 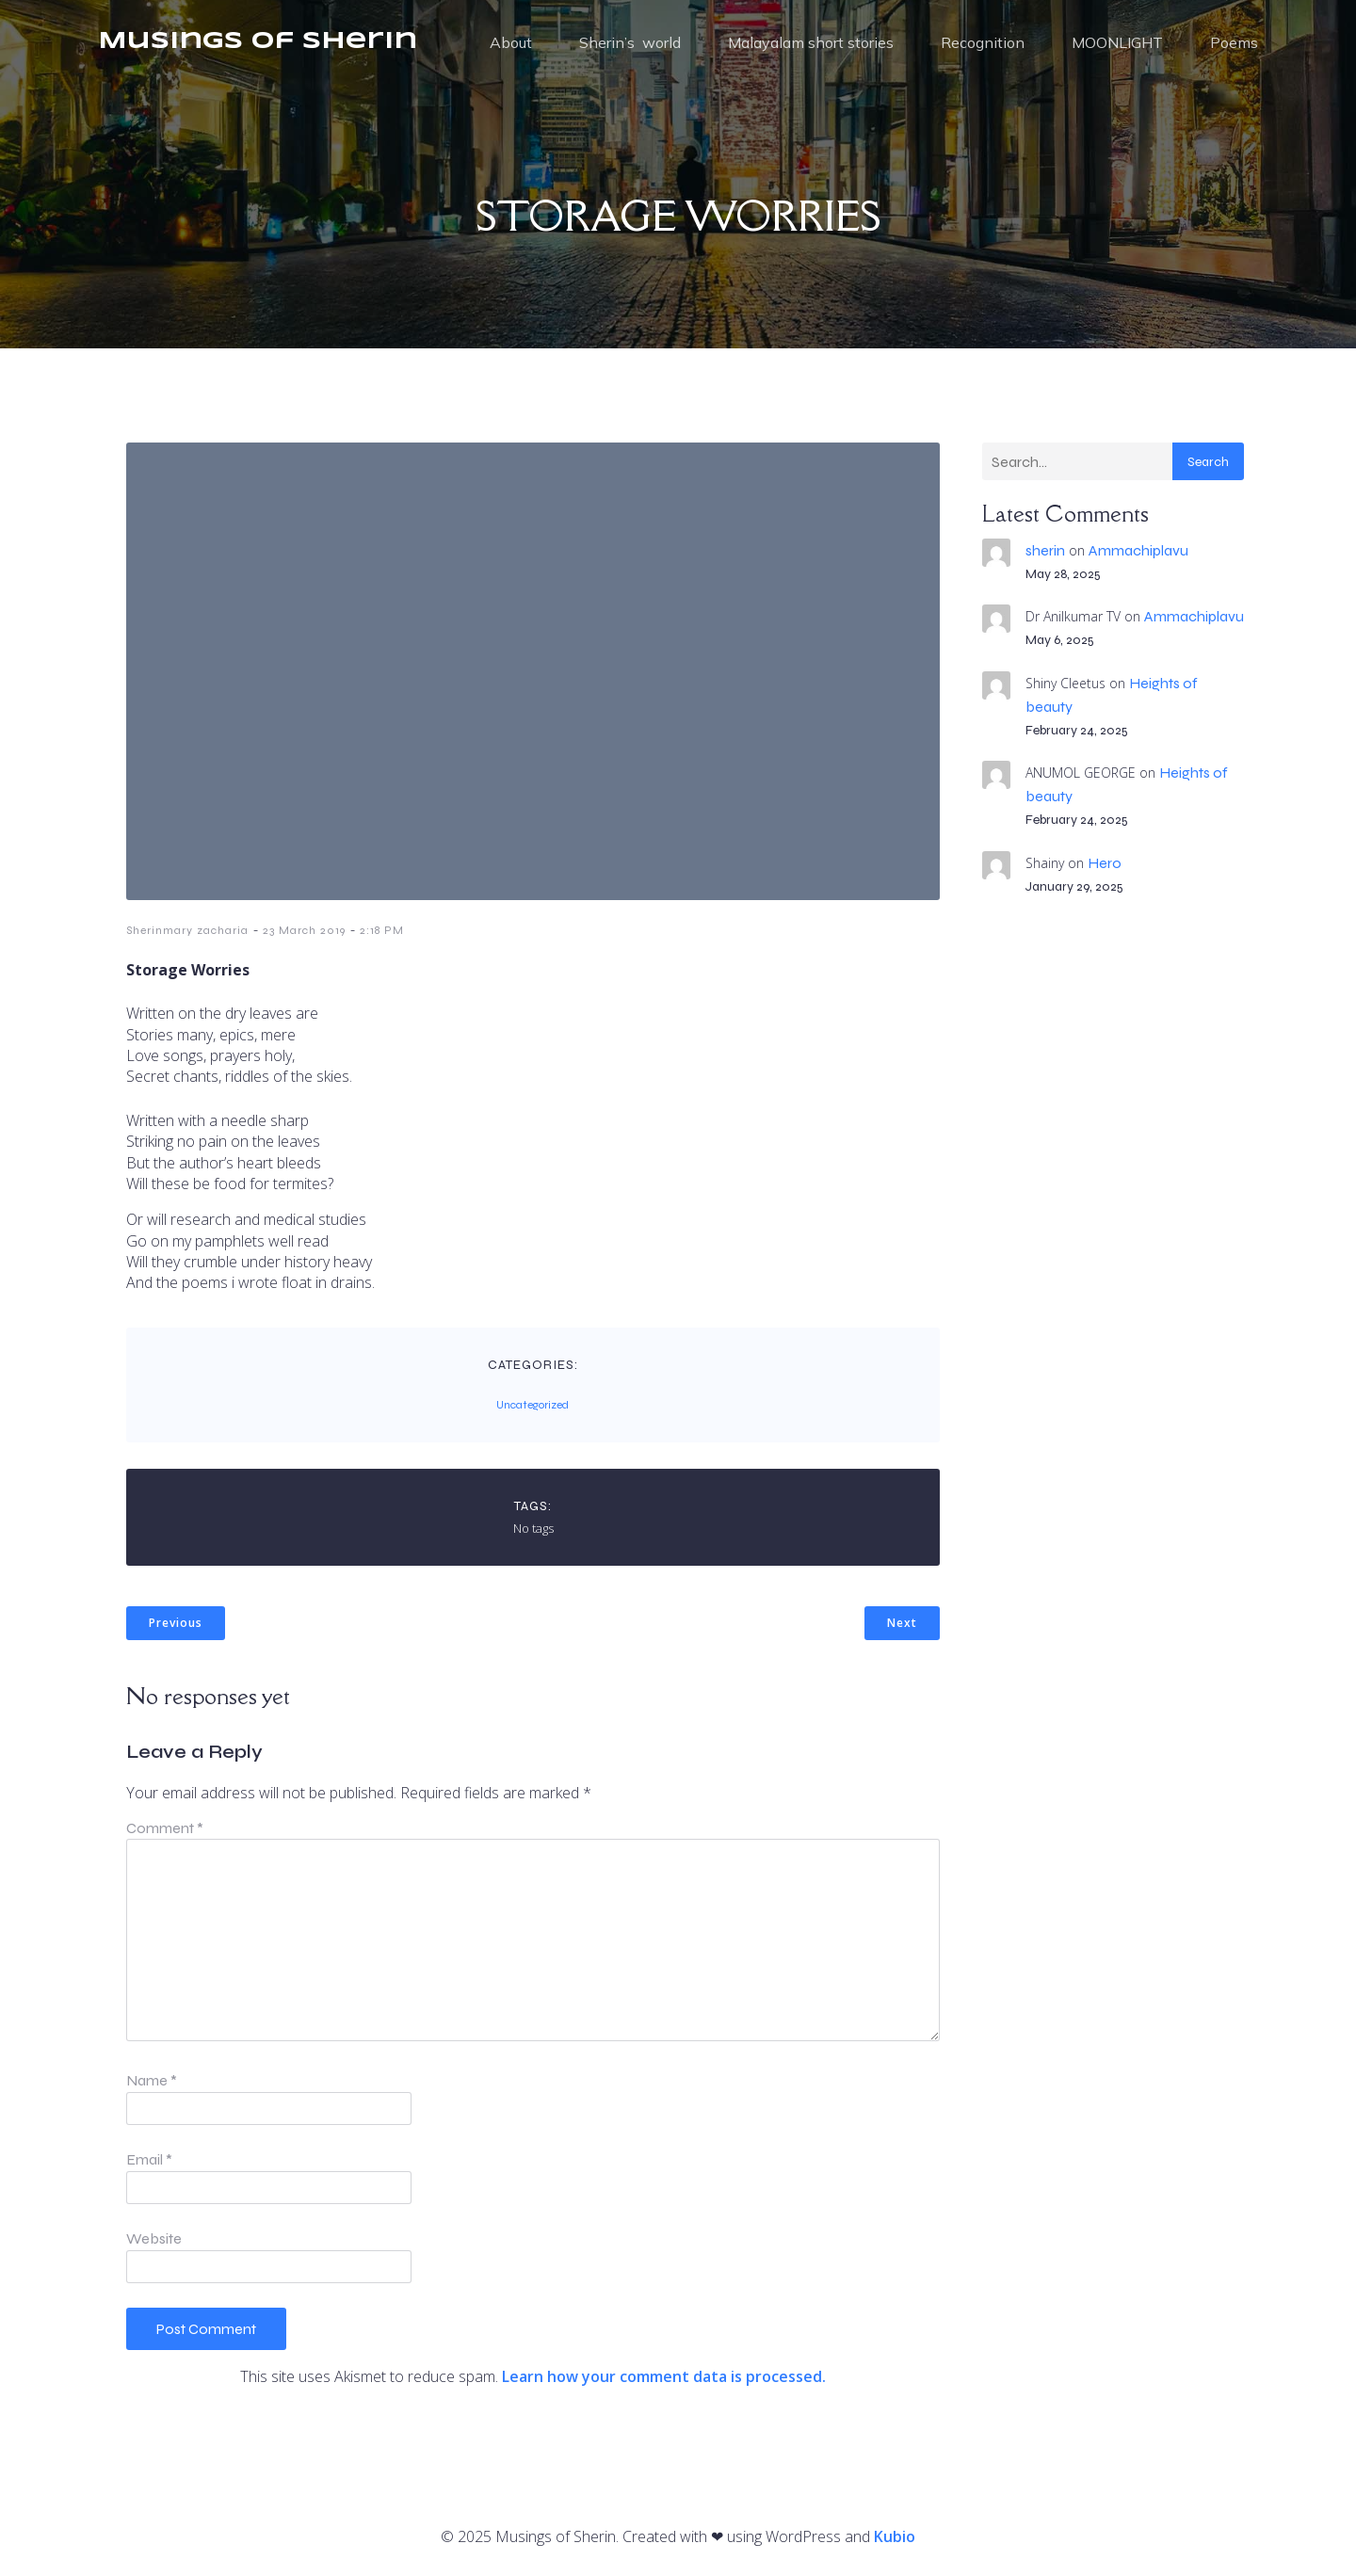 I want to click on Website, so click(x=154, y=2238).